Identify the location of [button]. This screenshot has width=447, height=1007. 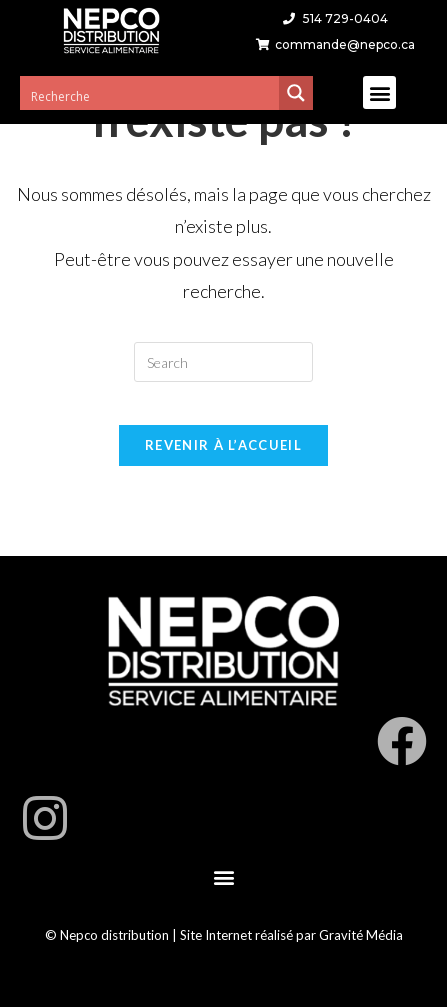
(379, 92).